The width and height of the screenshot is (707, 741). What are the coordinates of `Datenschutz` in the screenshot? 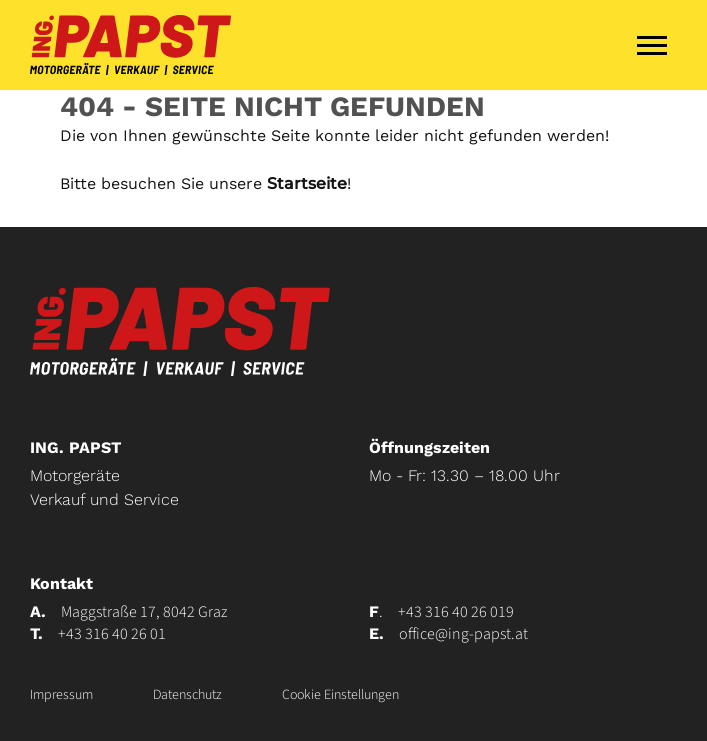 It's located at (187, 695).